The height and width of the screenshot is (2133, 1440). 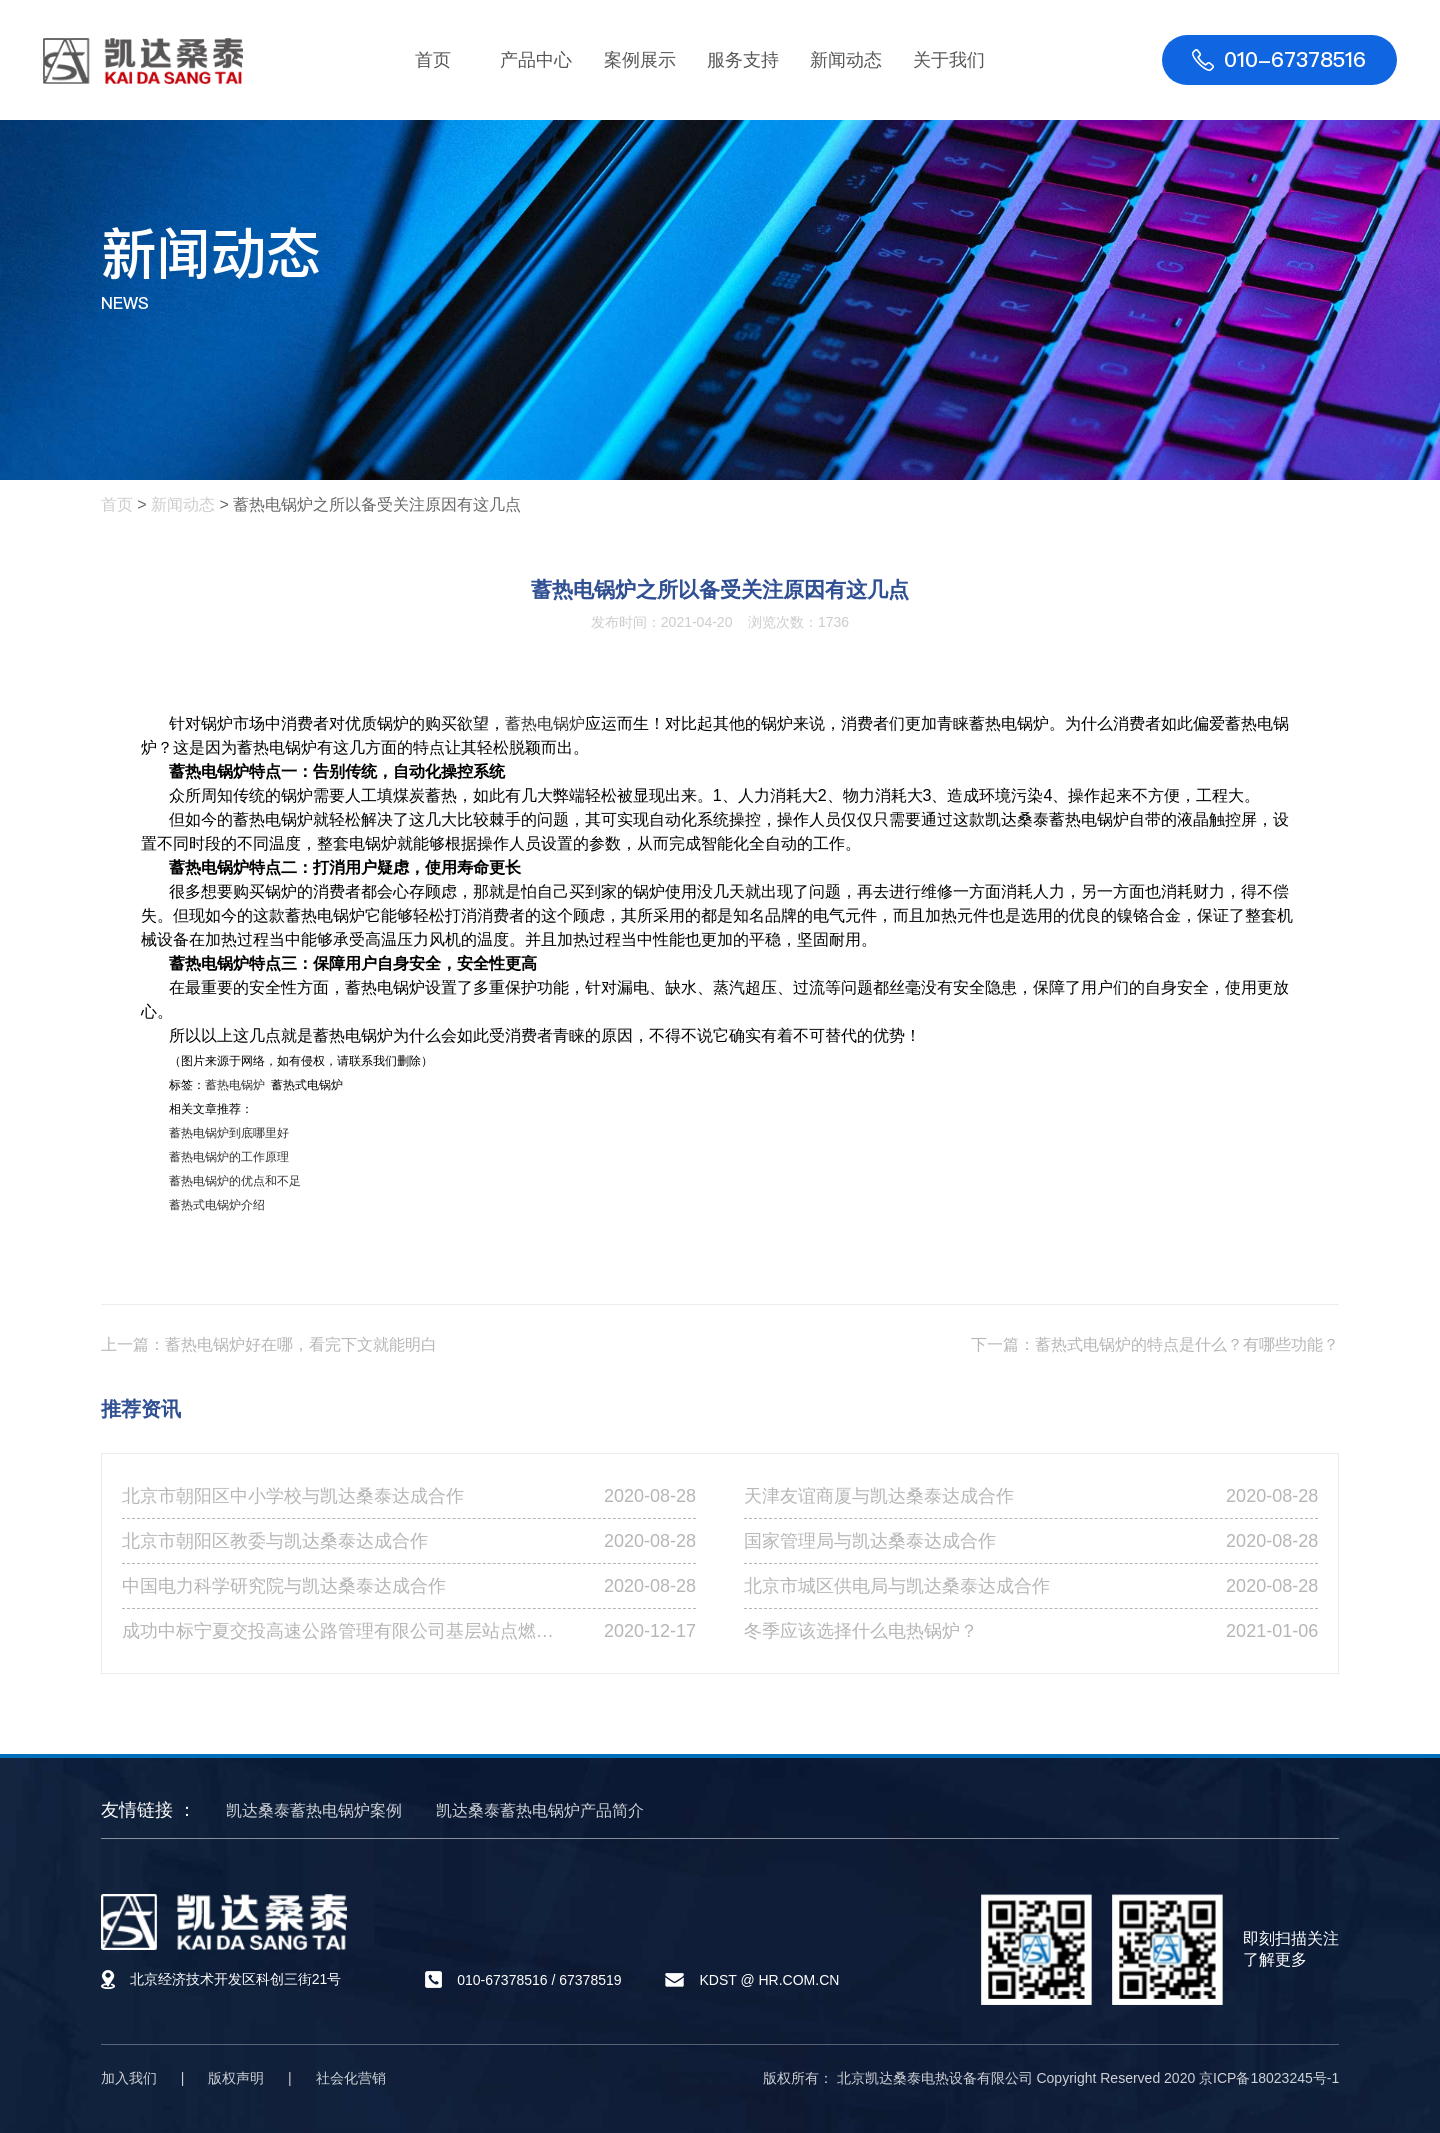 I want to click on 010-67378516, so click(x=502, y=1980).